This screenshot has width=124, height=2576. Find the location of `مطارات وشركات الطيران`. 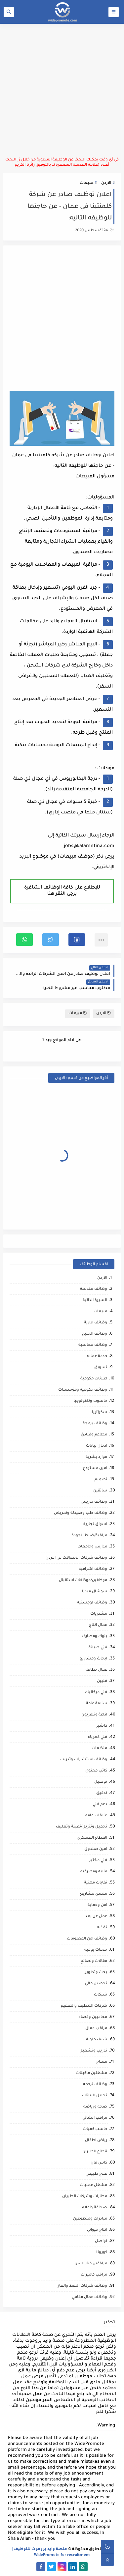

مطارات وشركات الطيران is located at coordinates (84, 2196).